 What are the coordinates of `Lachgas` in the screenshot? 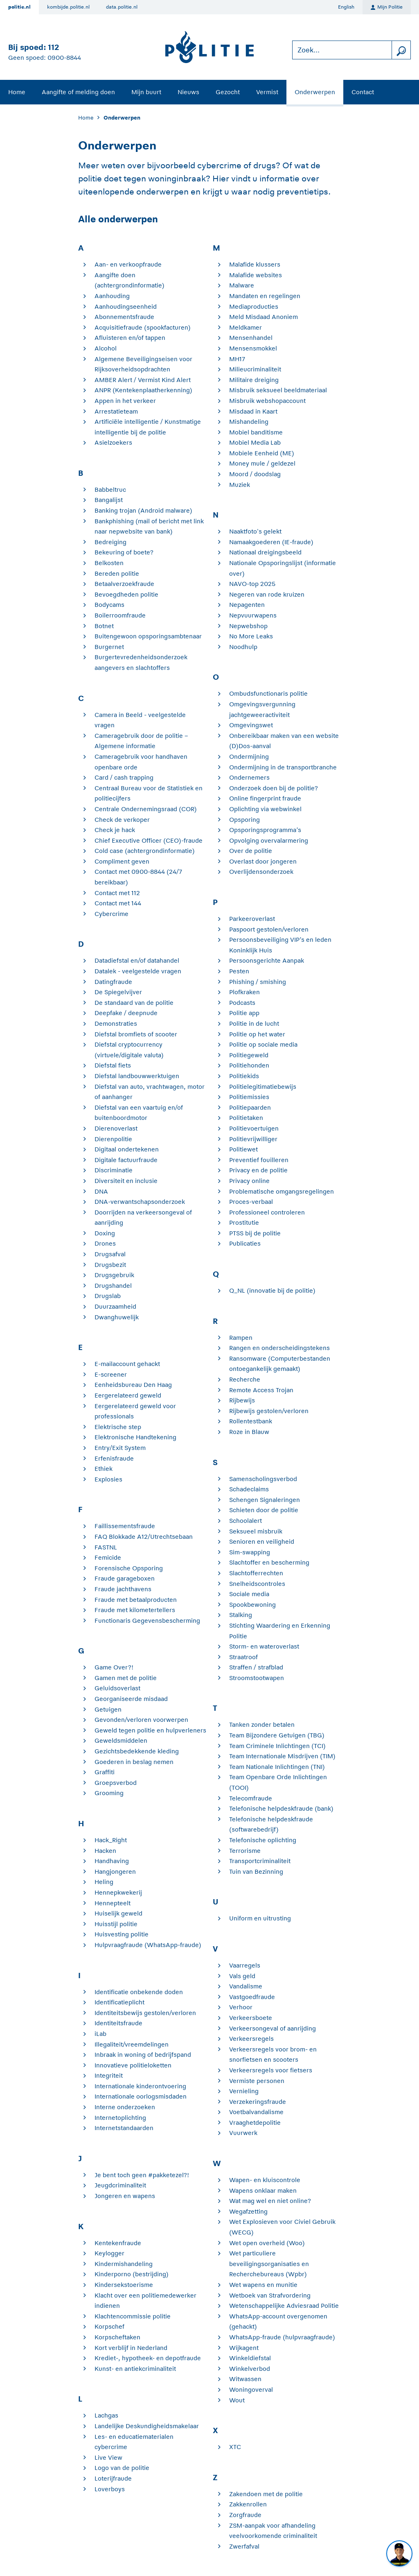 It's located at (106, 2415).